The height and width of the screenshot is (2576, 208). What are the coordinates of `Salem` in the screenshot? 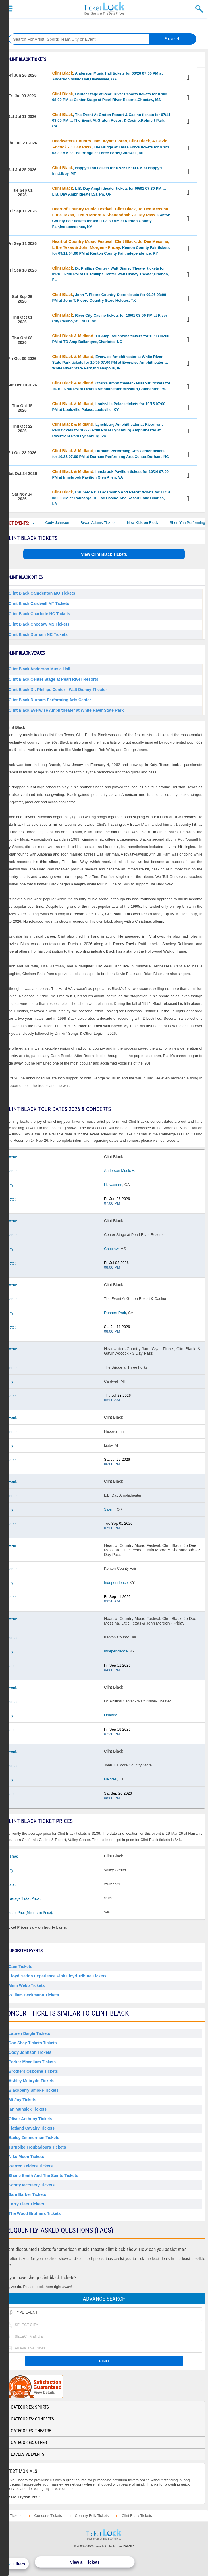 It's located at (109, 1509).